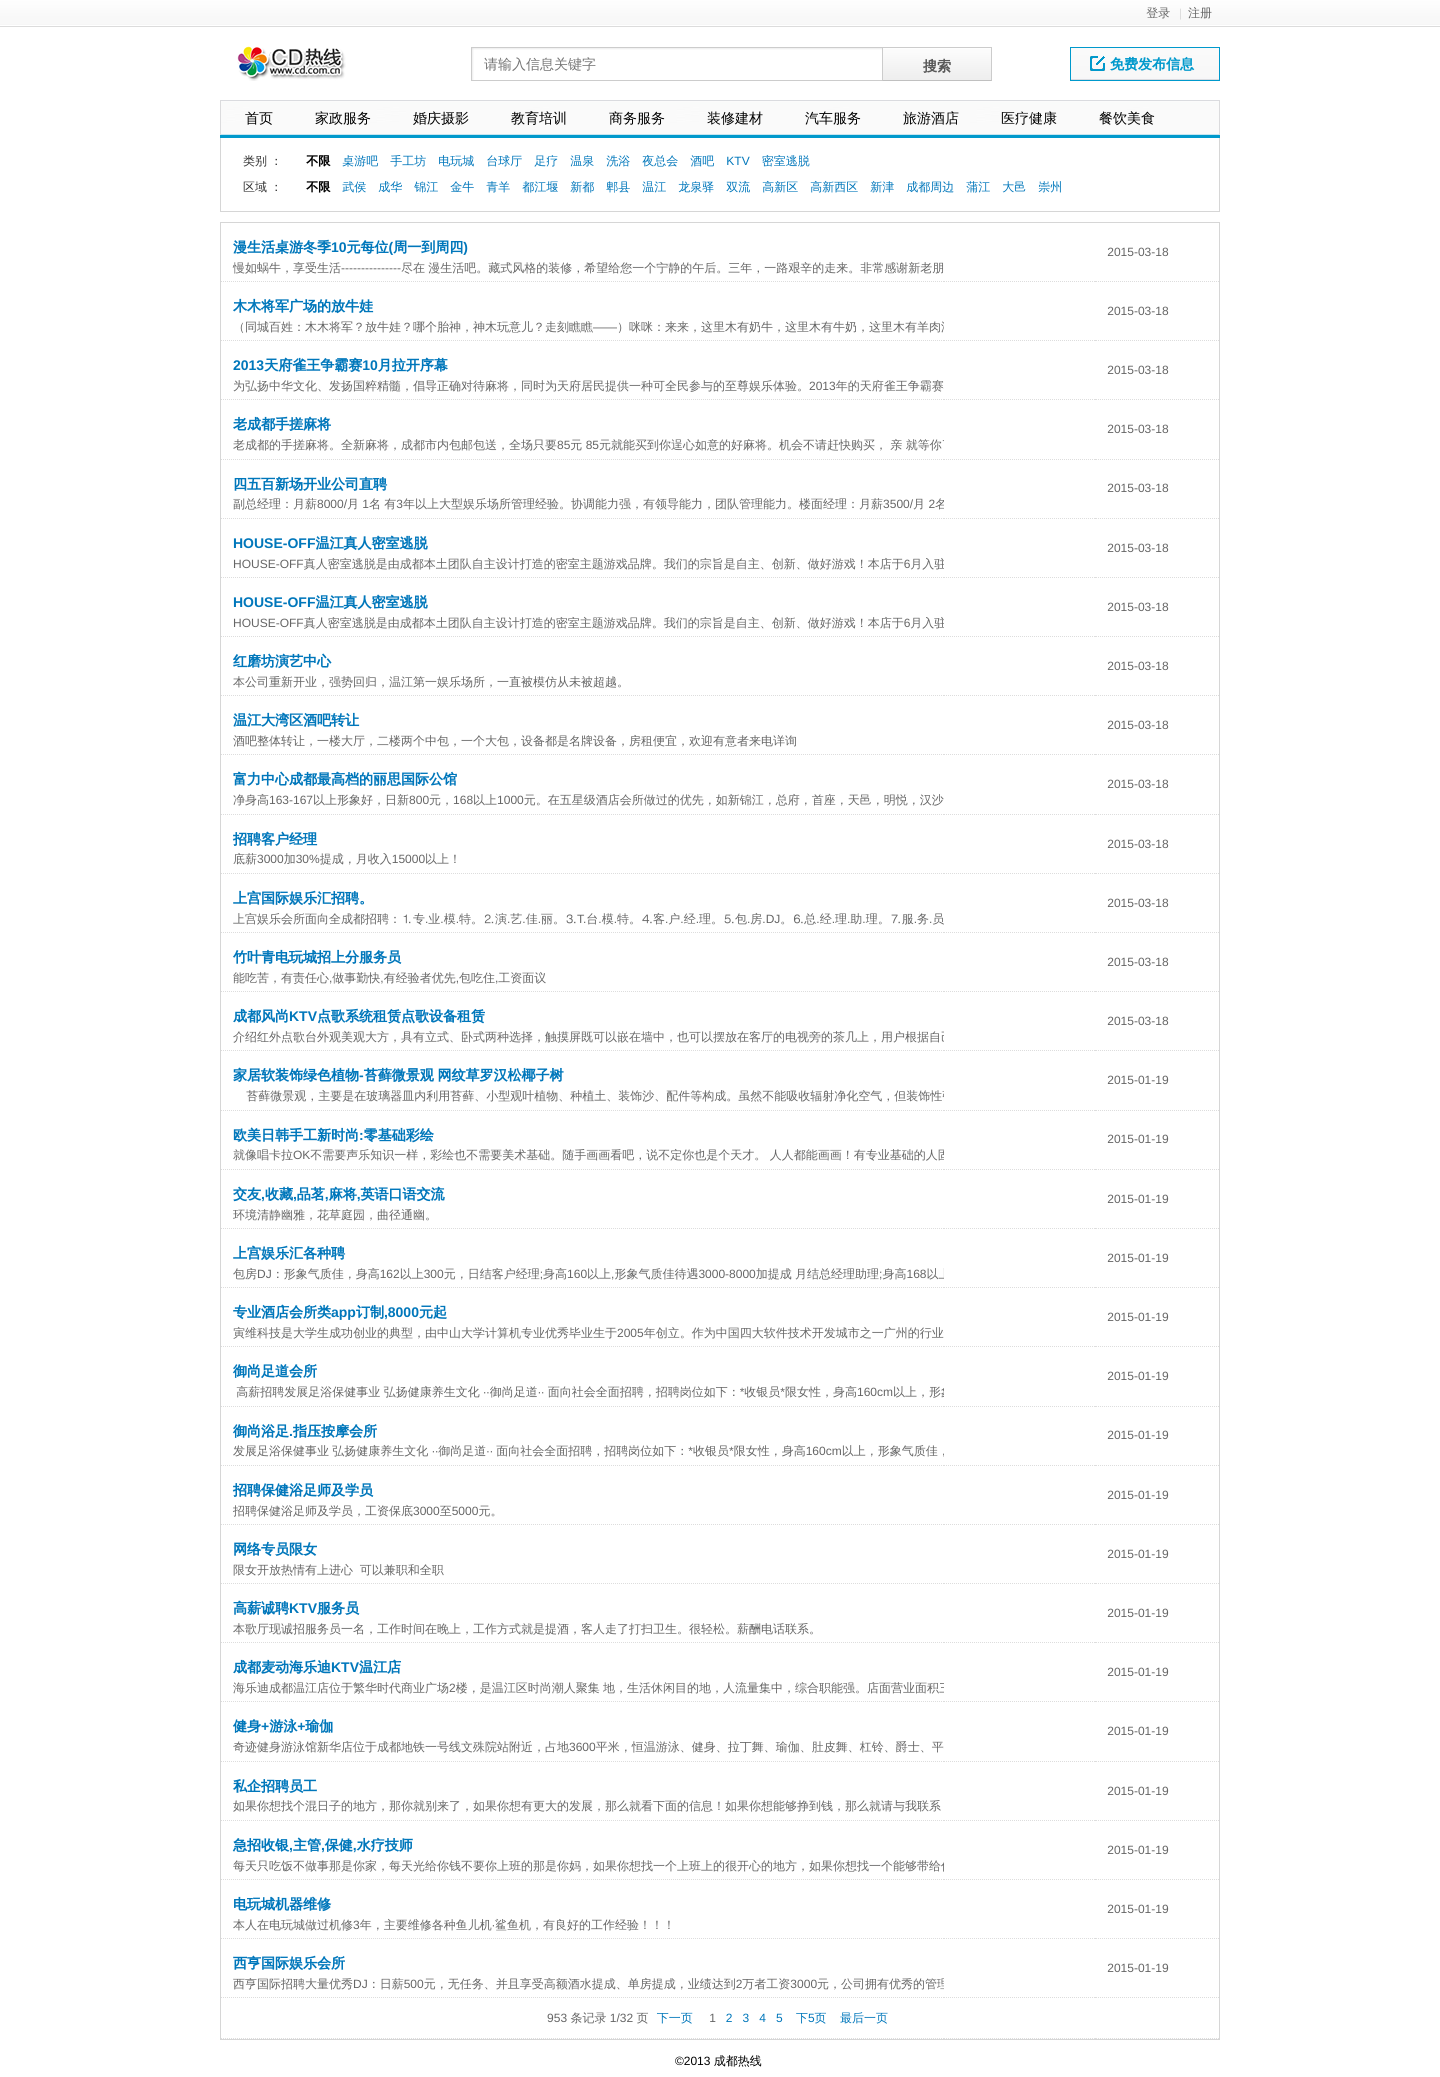 The width and height of the screenshot is (1440, 2077). Describe the element at coordinates (546, 161) in the screenshot. I see `足疗` at that location.